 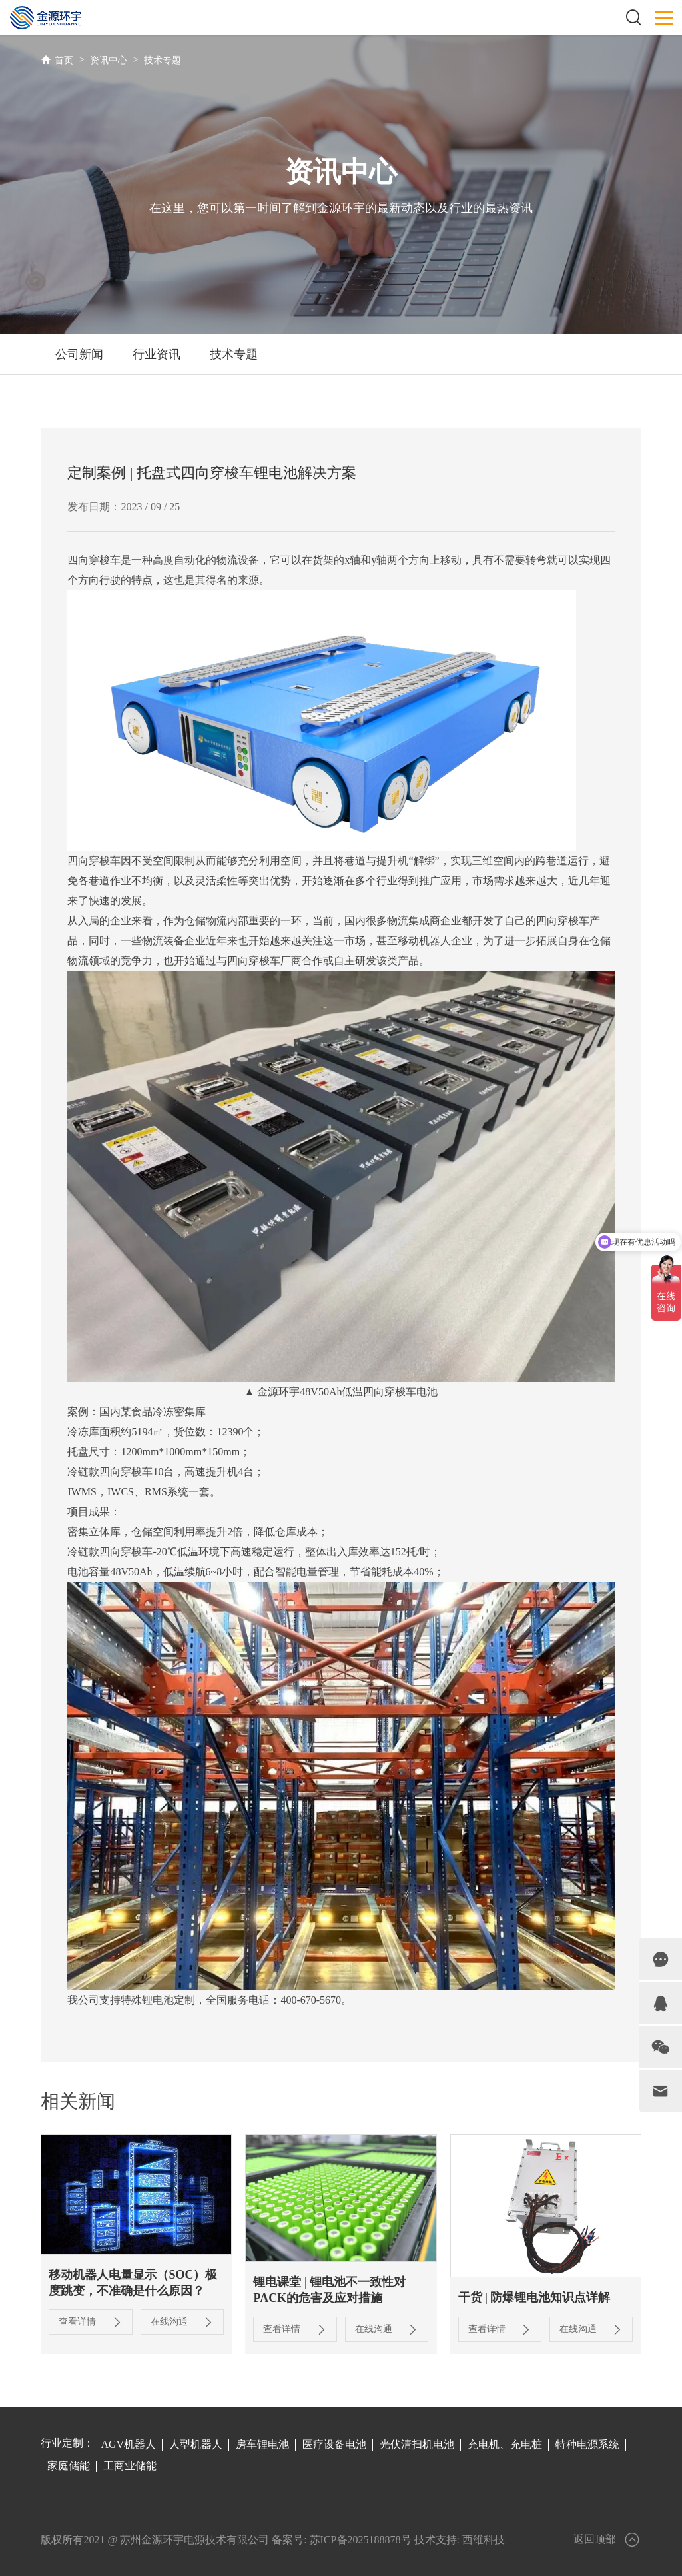 I want to click on 技术专题, so click(x=162, y=60).